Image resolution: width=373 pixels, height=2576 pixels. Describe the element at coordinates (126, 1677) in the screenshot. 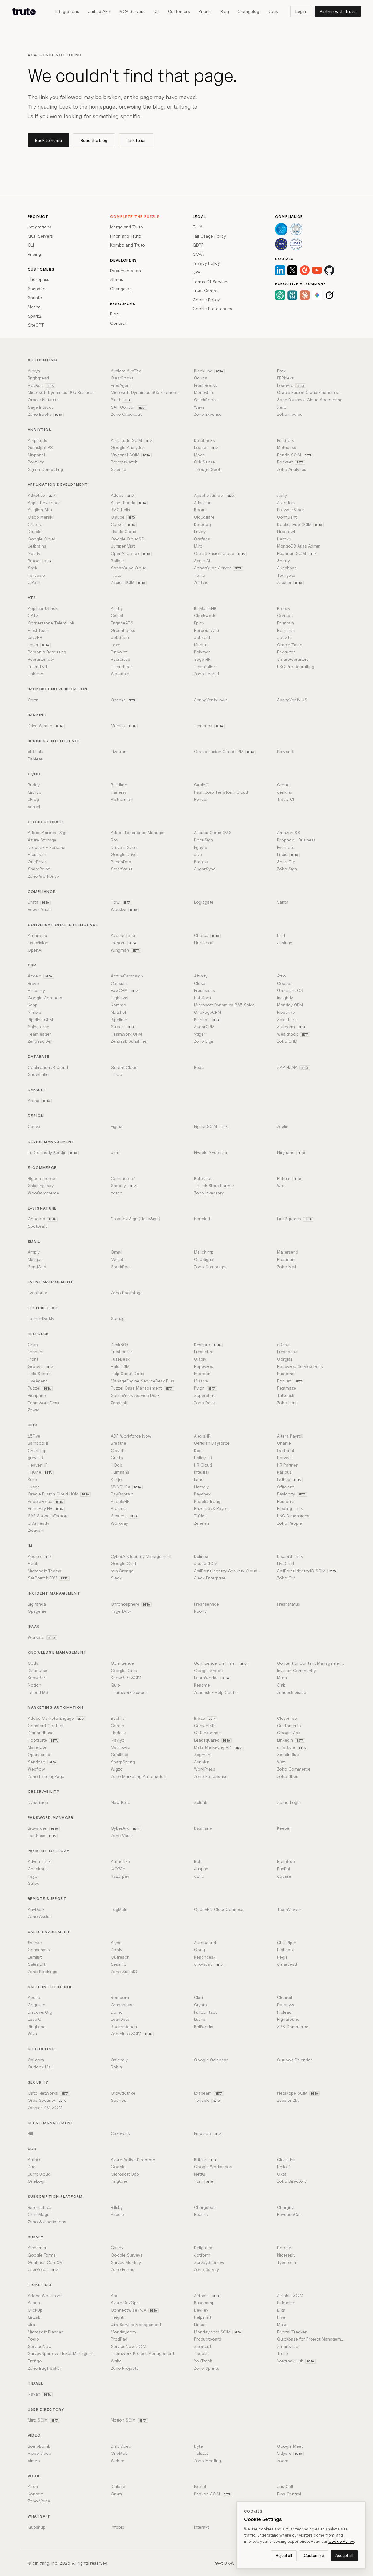

I see `KnowBe4 SCIM` at that location.